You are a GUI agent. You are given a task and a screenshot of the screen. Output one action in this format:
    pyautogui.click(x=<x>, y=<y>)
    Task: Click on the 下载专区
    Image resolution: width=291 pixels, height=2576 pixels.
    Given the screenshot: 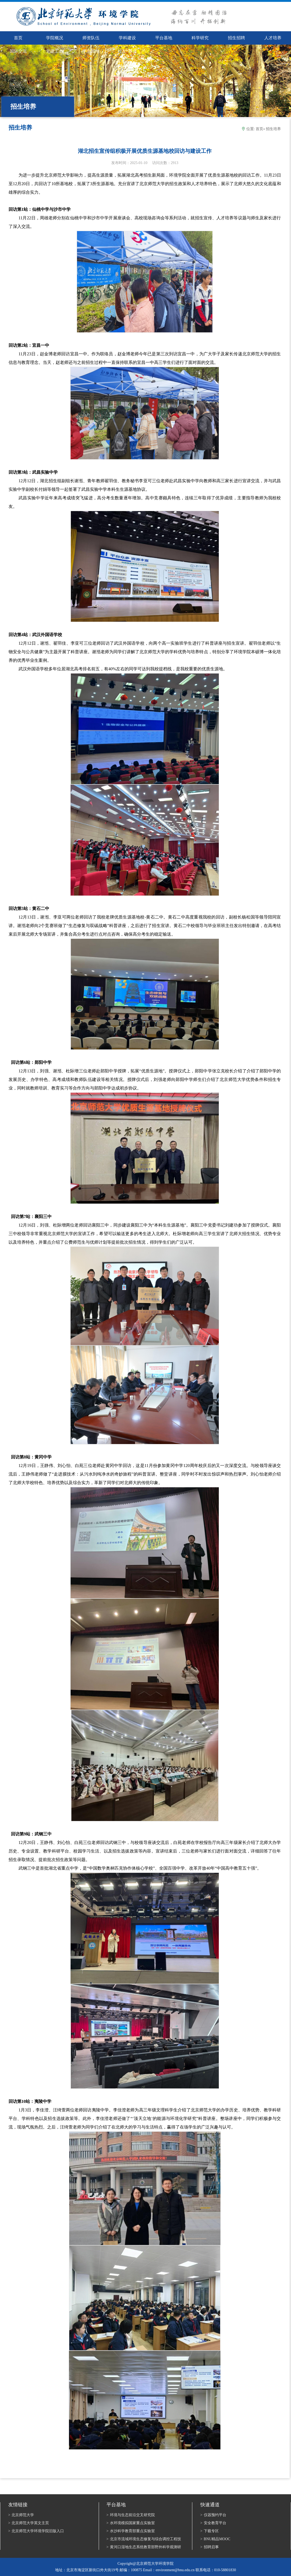 What is the action you would take?
    pyautogui.click(x=209, y=2531)
    